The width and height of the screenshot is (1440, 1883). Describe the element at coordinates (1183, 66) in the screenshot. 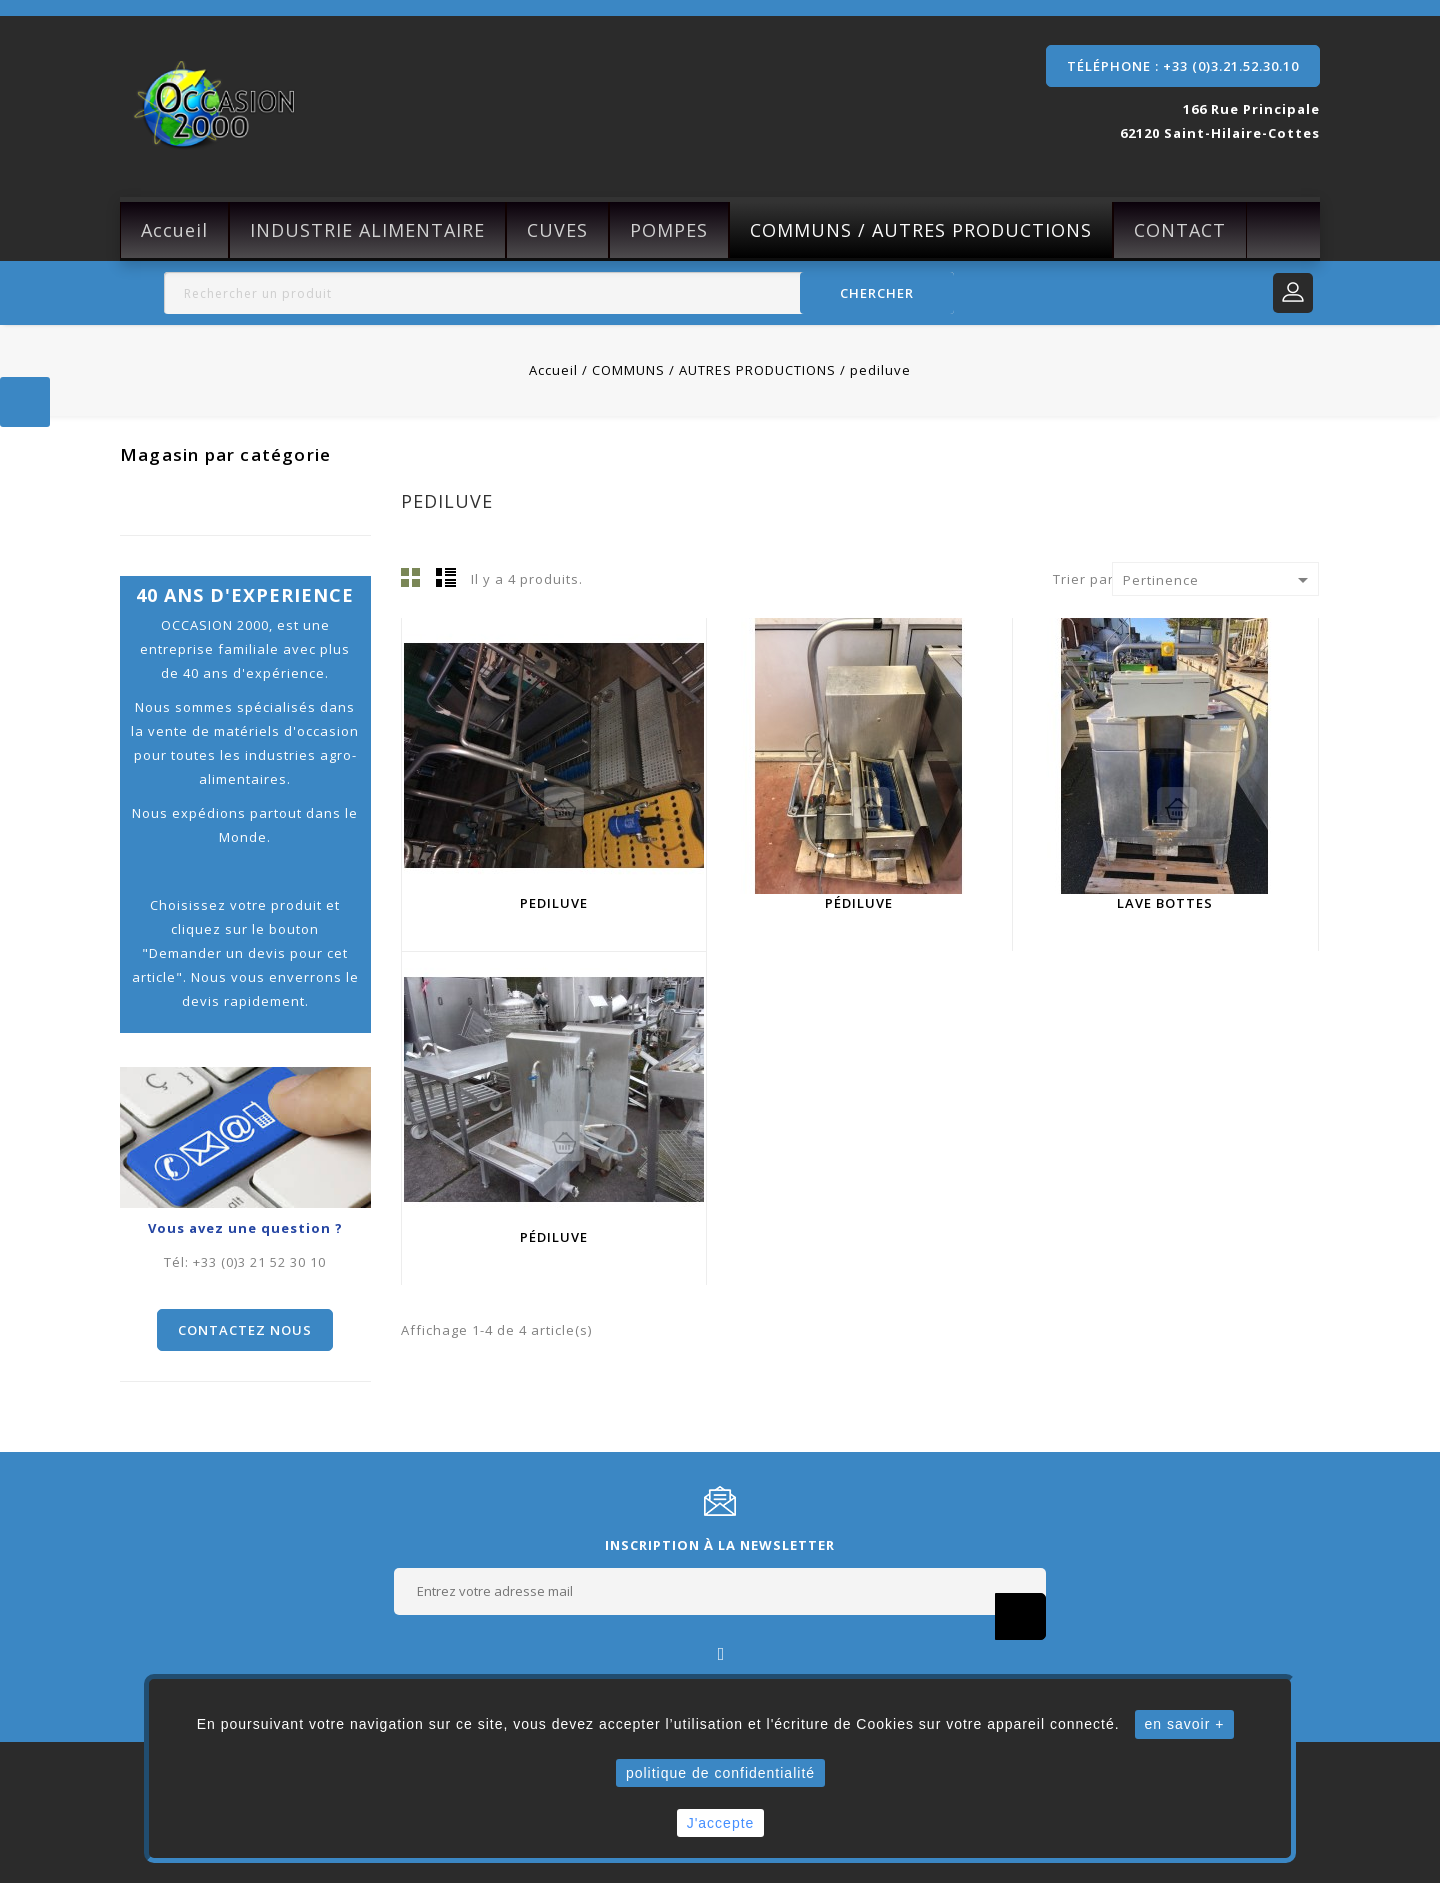

I see `Téléphone : +33 (0)3.21.52.30.10` at that location.